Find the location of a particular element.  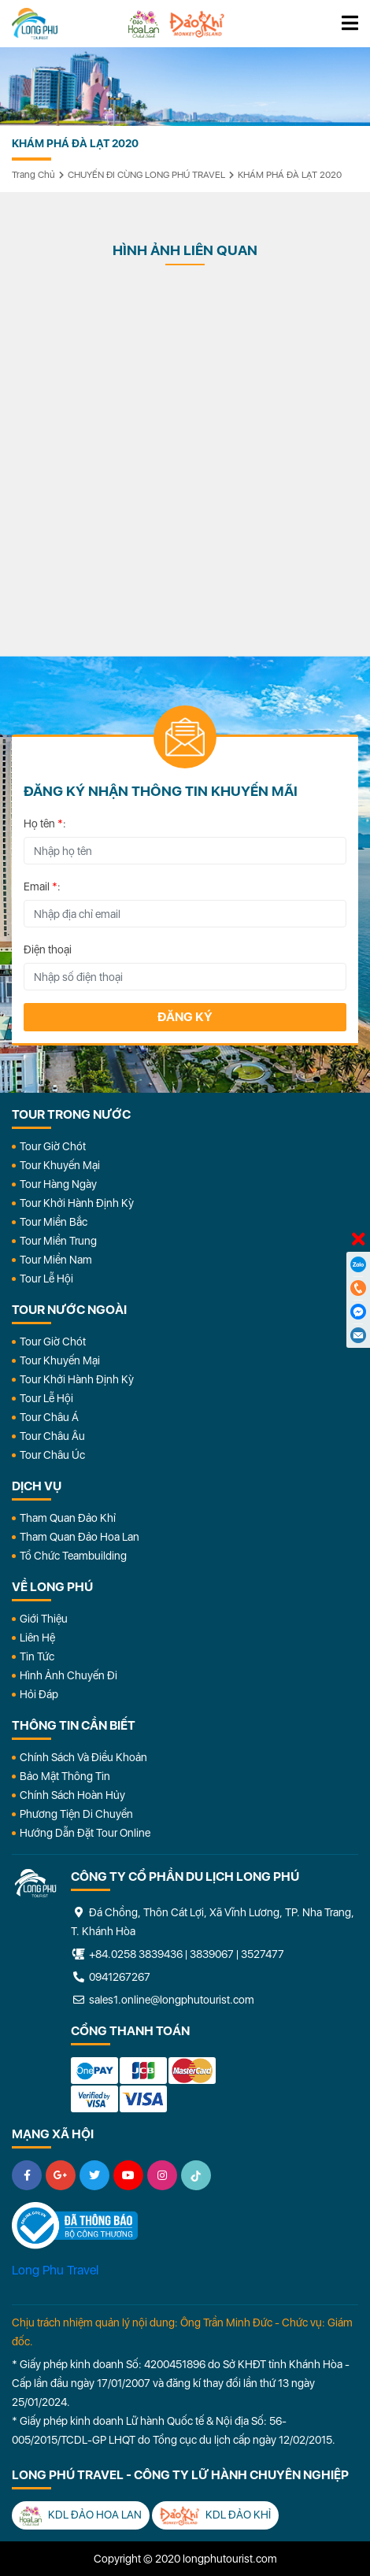

Tour Khuyến Mại is located at coordinates (60, 1165).